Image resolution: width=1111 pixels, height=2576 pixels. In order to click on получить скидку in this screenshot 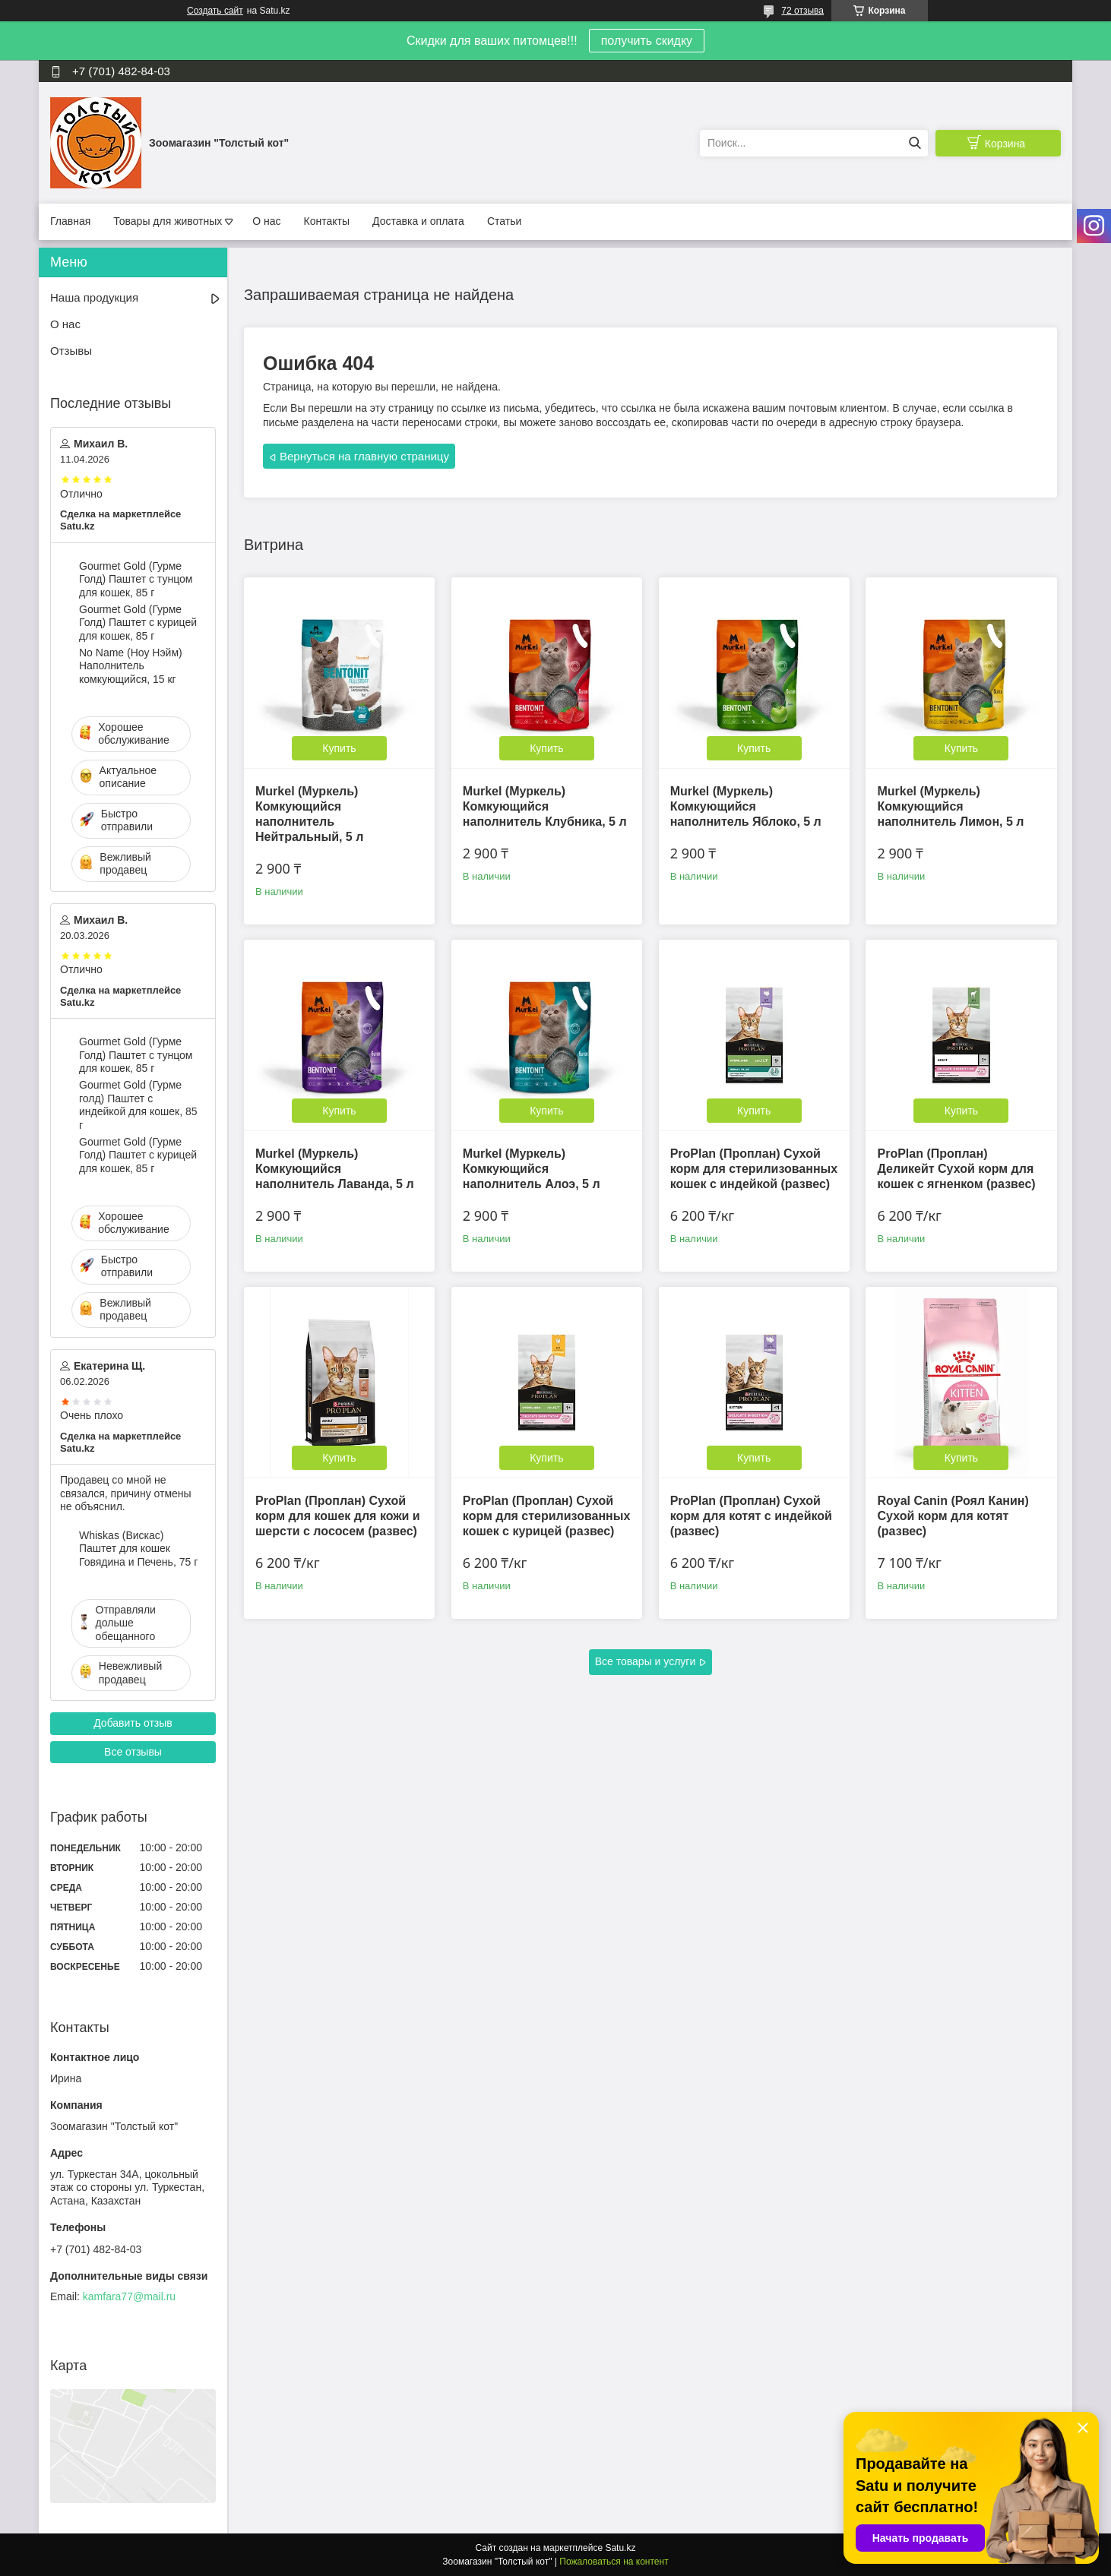, I will do `click(646, 40)`.